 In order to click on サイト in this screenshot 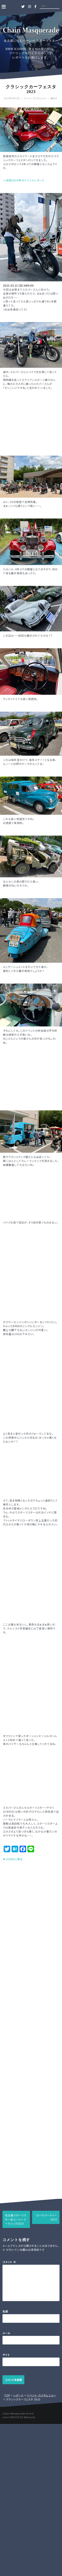, I will do `click(6, 2355)`.